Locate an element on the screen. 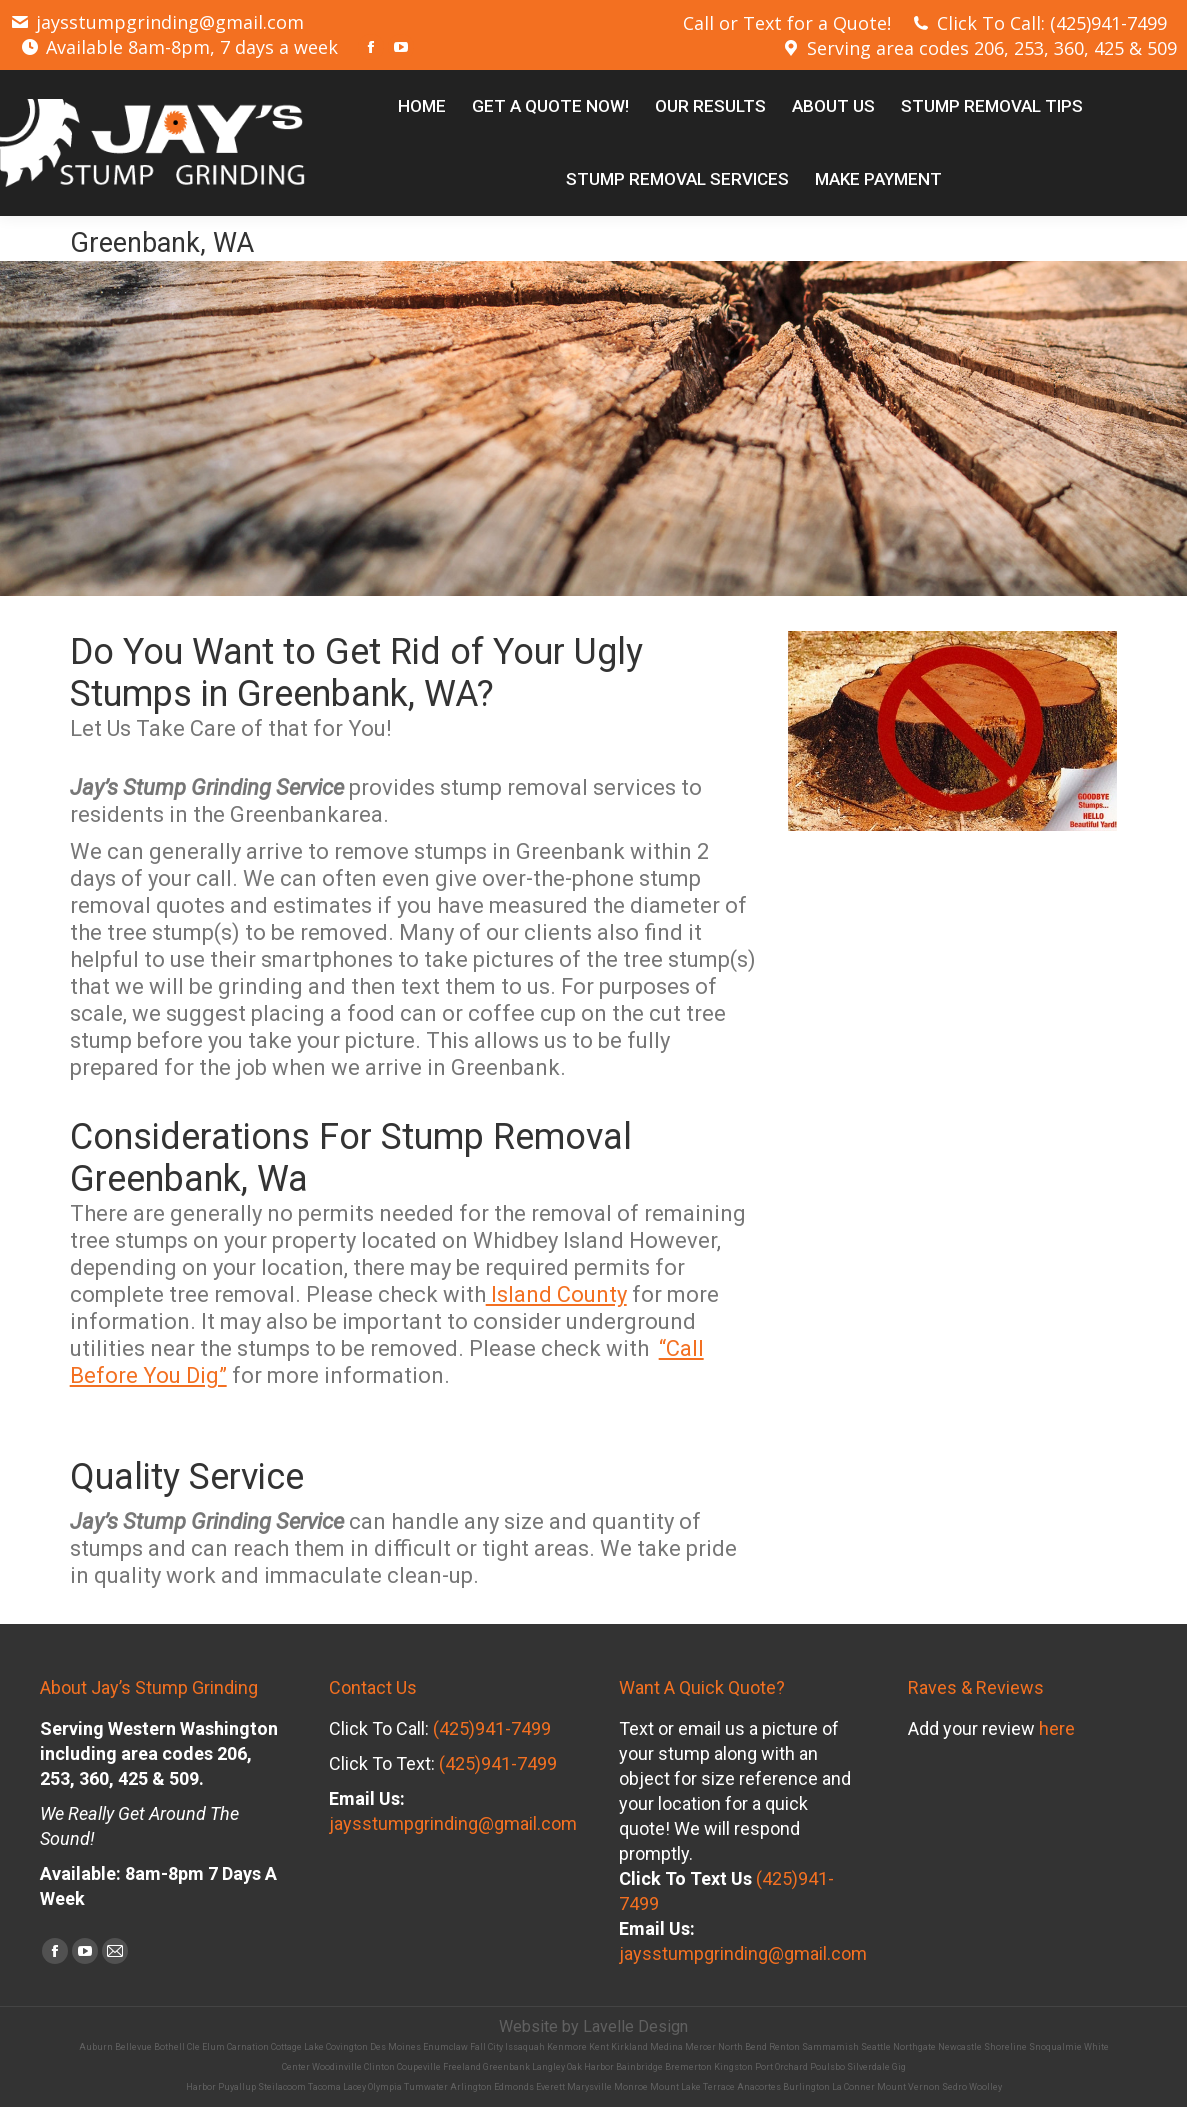 This screenshot has height=2107, width=1187. Langley is located at coordinates (548, 2067).